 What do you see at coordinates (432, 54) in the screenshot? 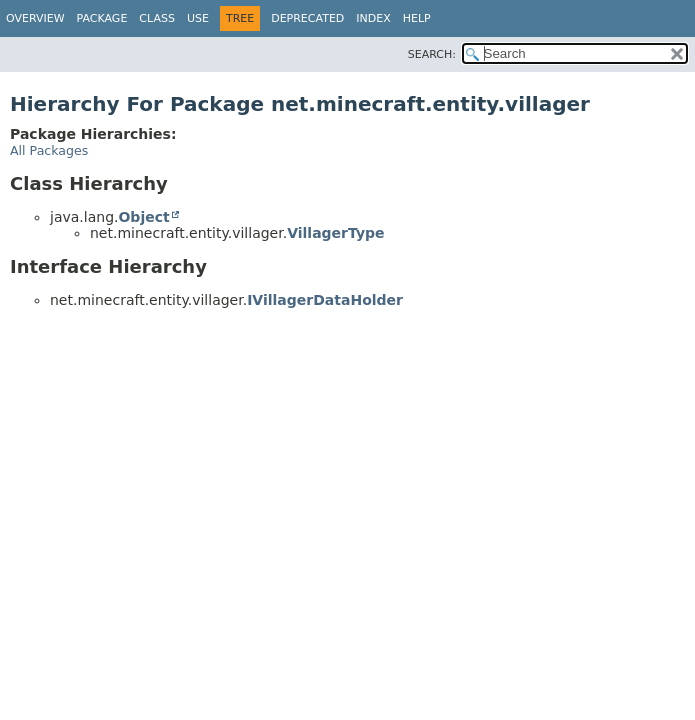
I see `SEARCH:` at bounding box center [432, 54].